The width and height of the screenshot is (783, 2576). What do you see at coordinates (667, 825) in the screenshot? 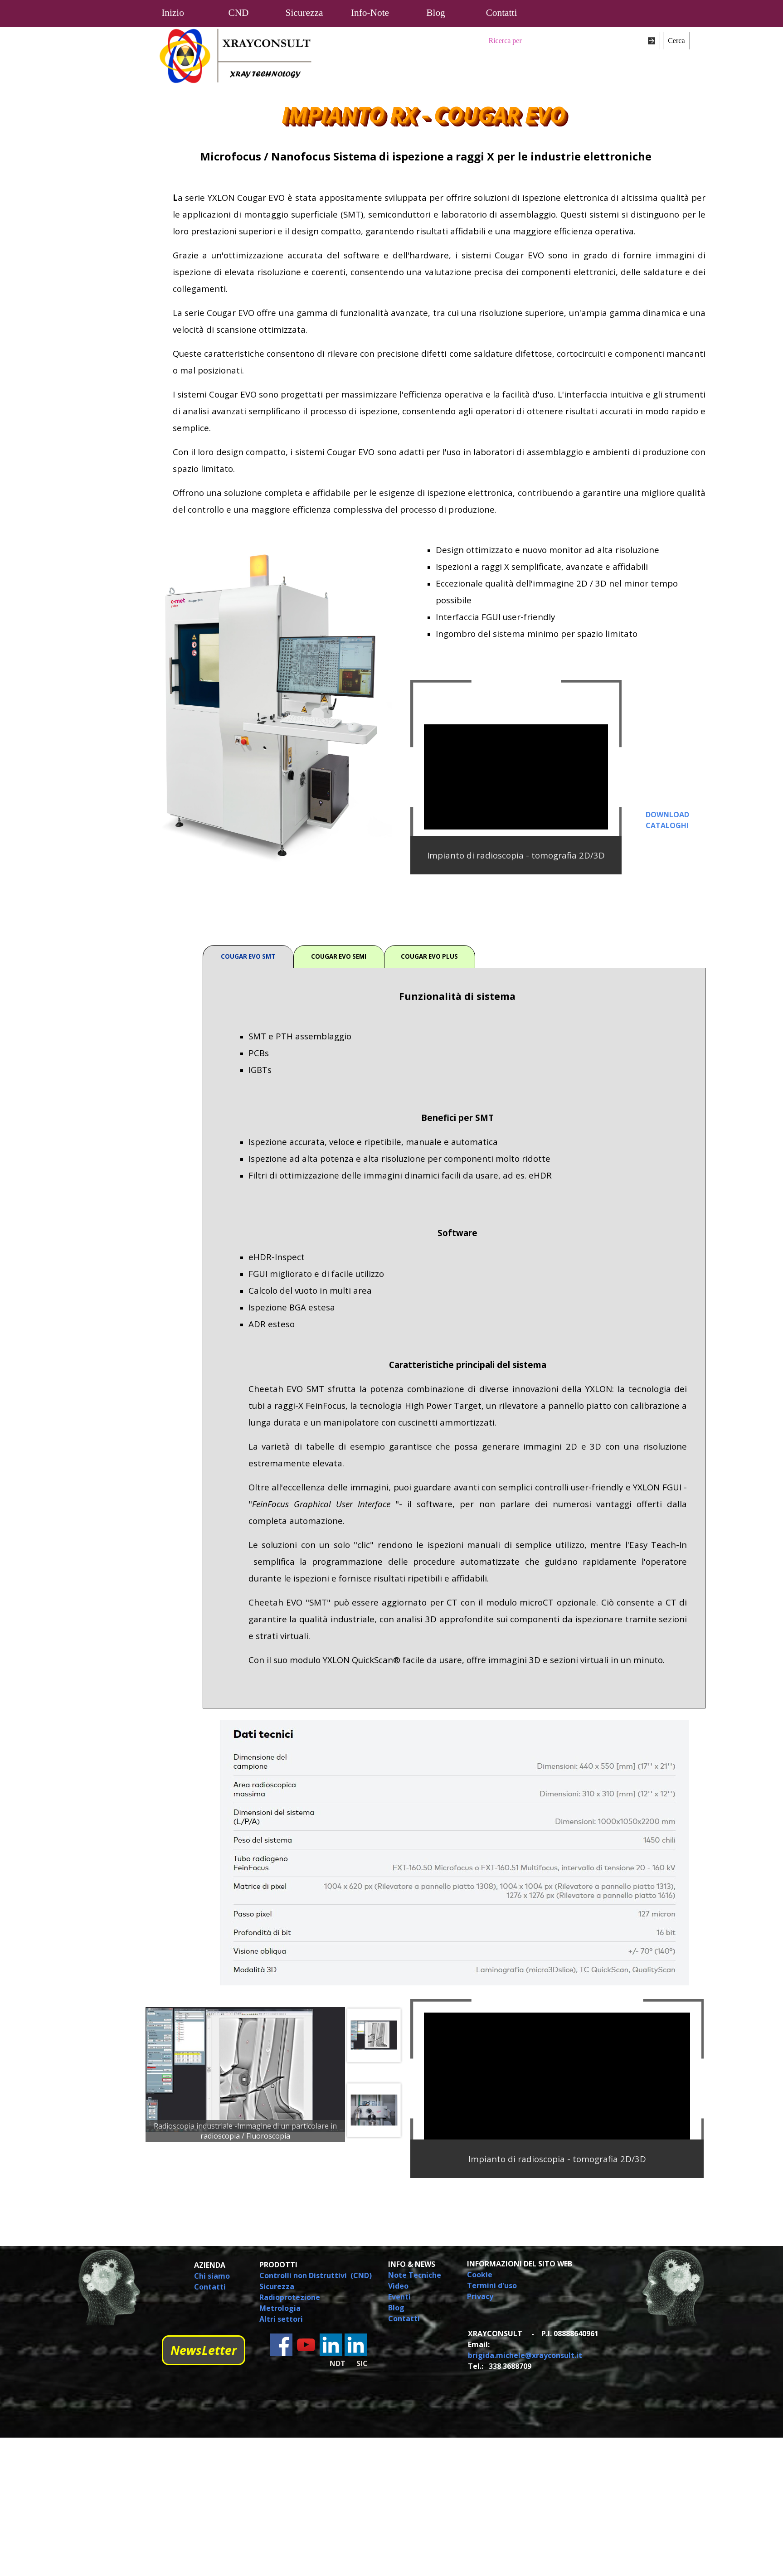
I see `CATALOGHI` at bounding box center [667, 825].